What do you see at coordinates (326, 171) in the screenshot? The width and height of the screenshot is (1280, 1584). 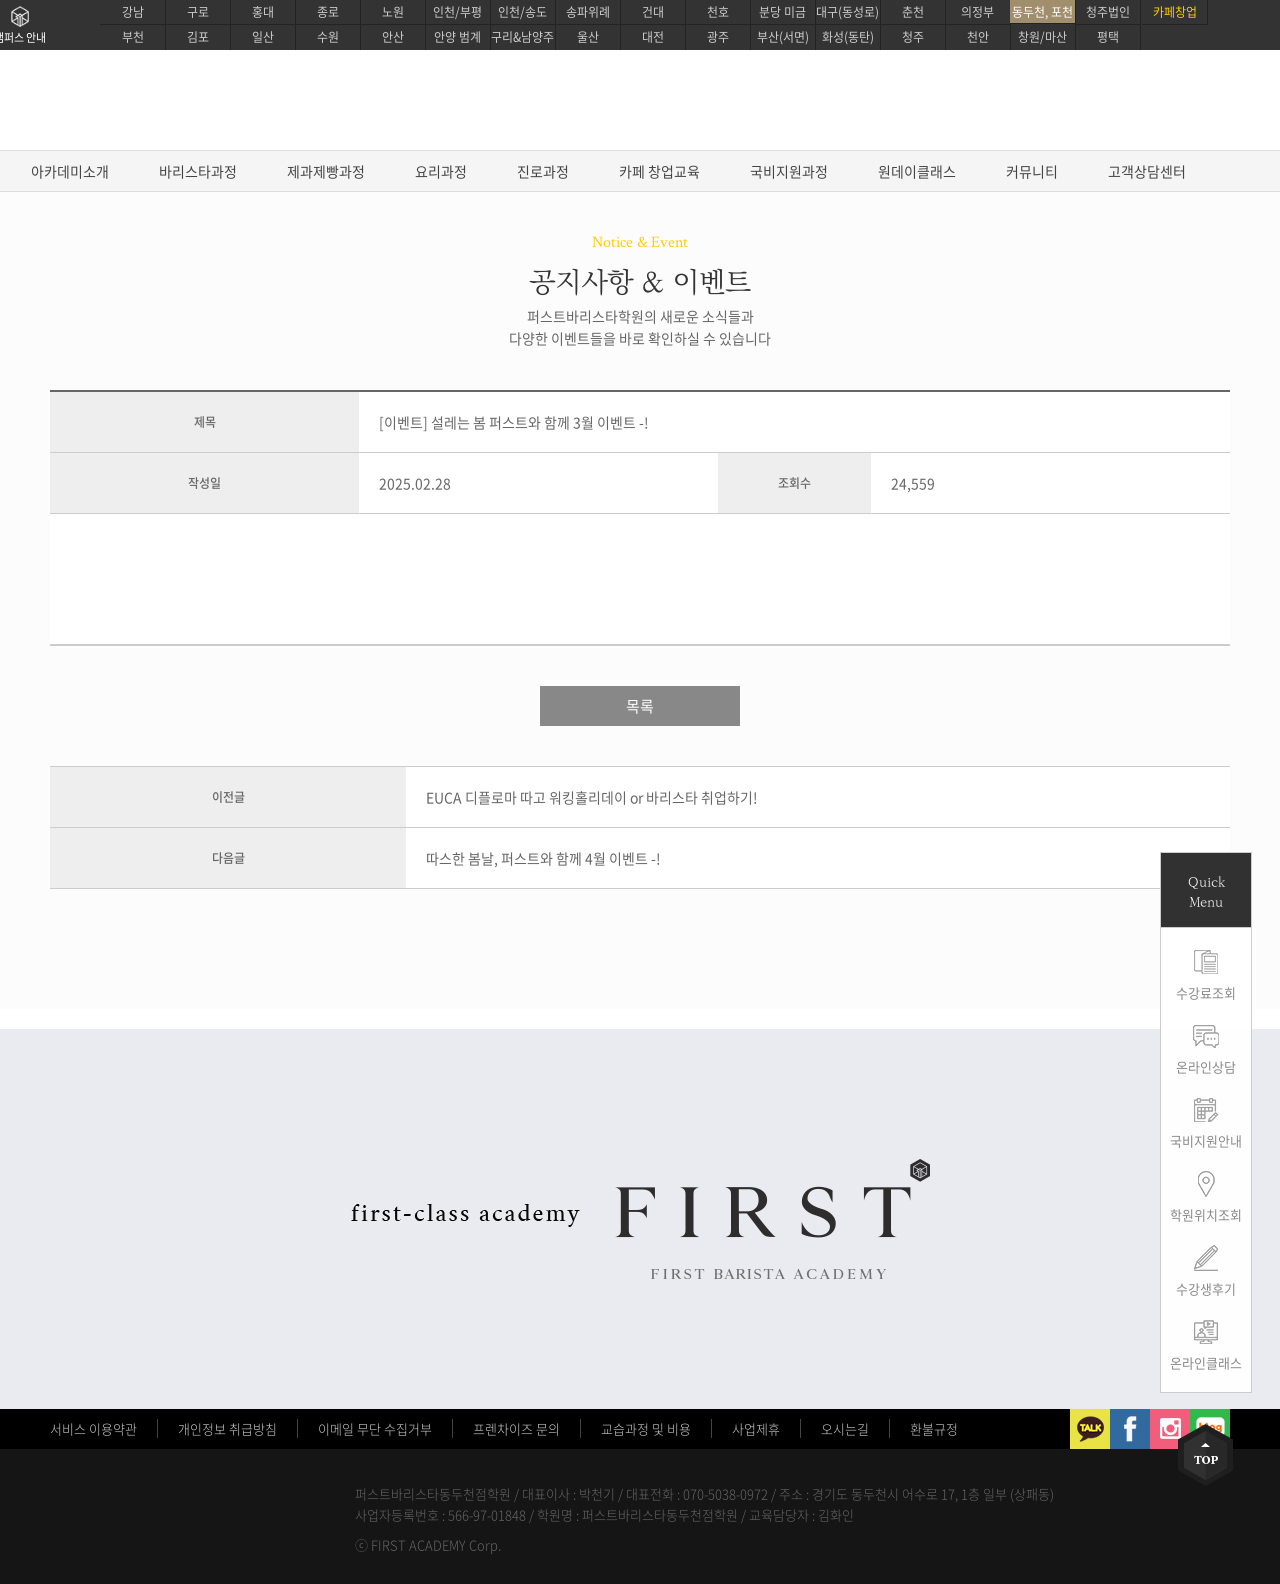 I see `제과제빵과정` at bounding box center [326, 171].